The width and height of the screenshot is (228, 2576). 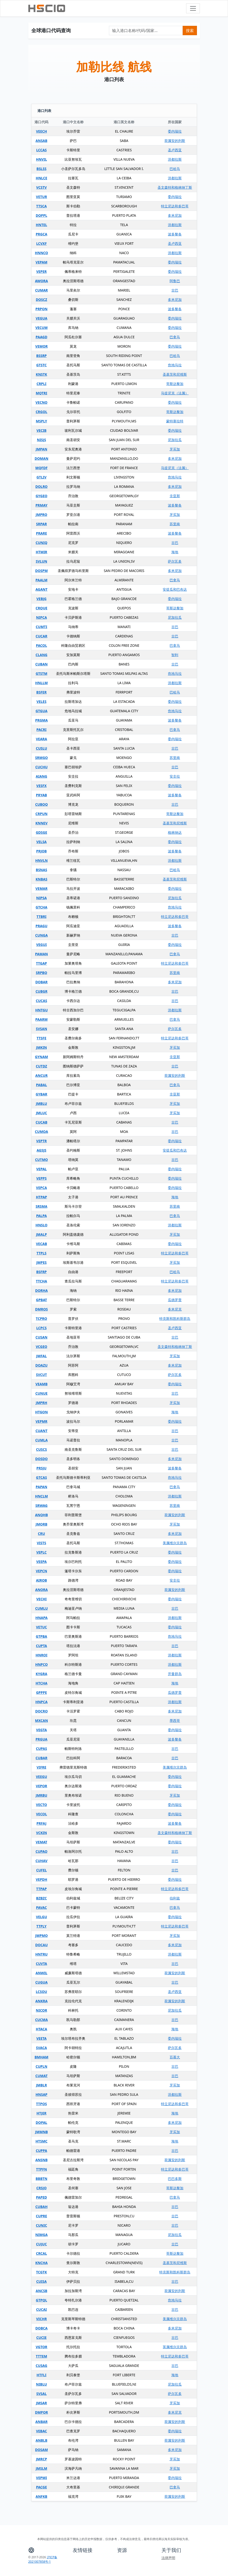 What do you see at coordinates (41, 486) in the screenshot?
I see `DOLRO` at bounding box center [41, 486].